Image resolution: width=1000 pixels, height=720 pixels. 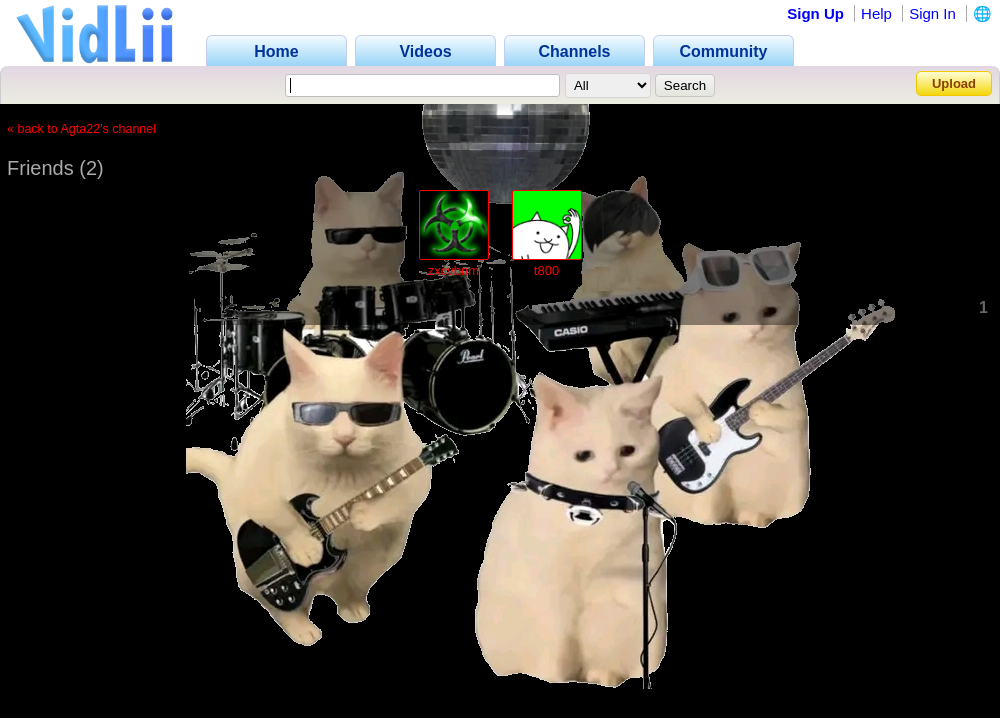 What do you see at coordinates (954, 83) in the screenshot?
I see `Upload` at bounding box center [954, 83].